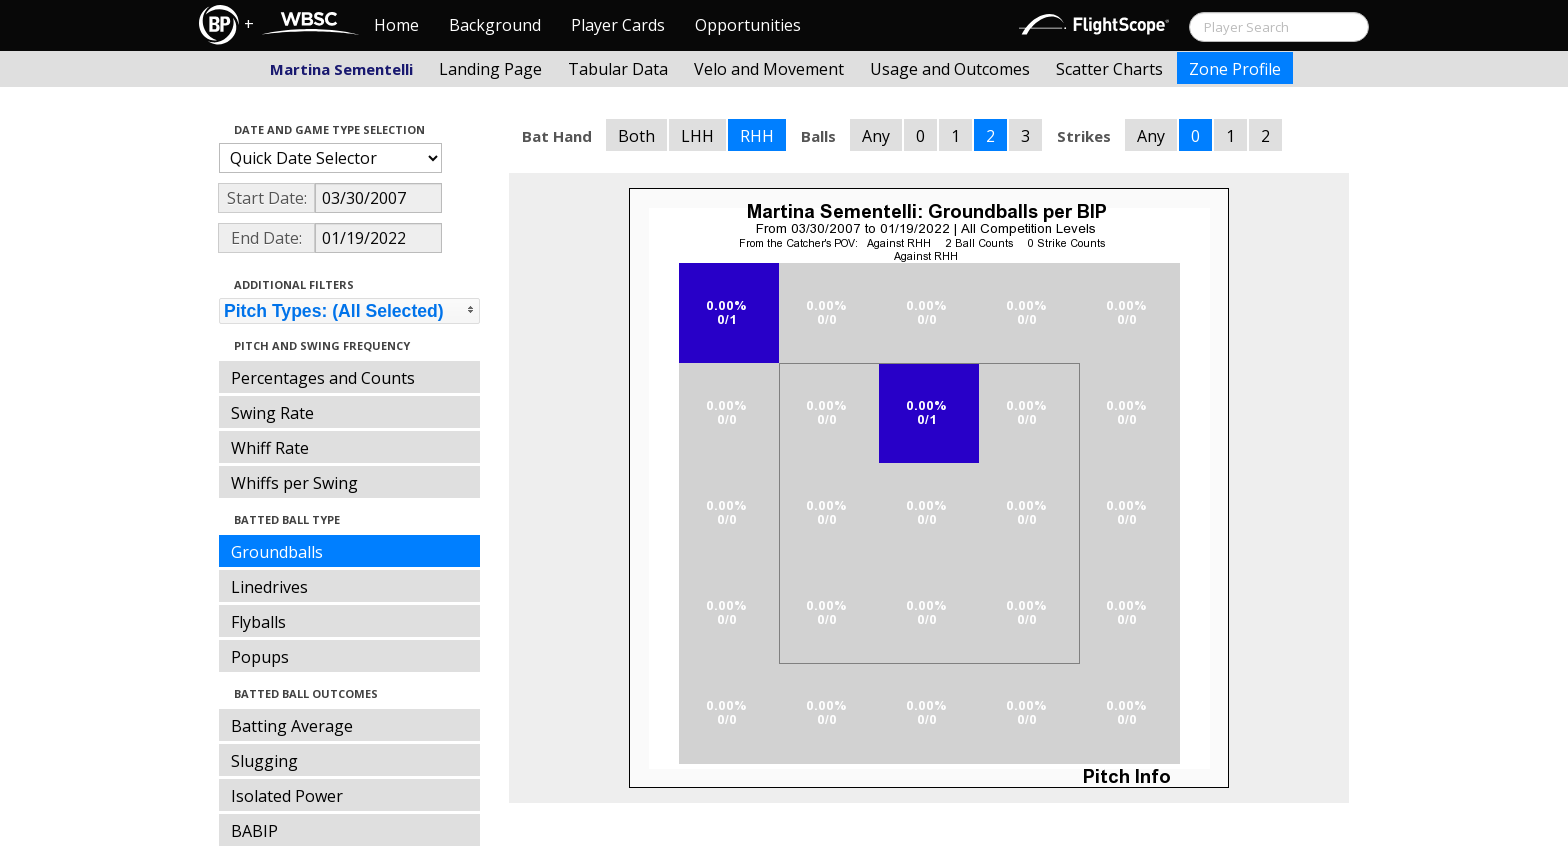 The width and height of the screenshot is (1568, 867). Describe the element at coordinates (277, 552) in the screenshot. I see `Groundballs` at that location.